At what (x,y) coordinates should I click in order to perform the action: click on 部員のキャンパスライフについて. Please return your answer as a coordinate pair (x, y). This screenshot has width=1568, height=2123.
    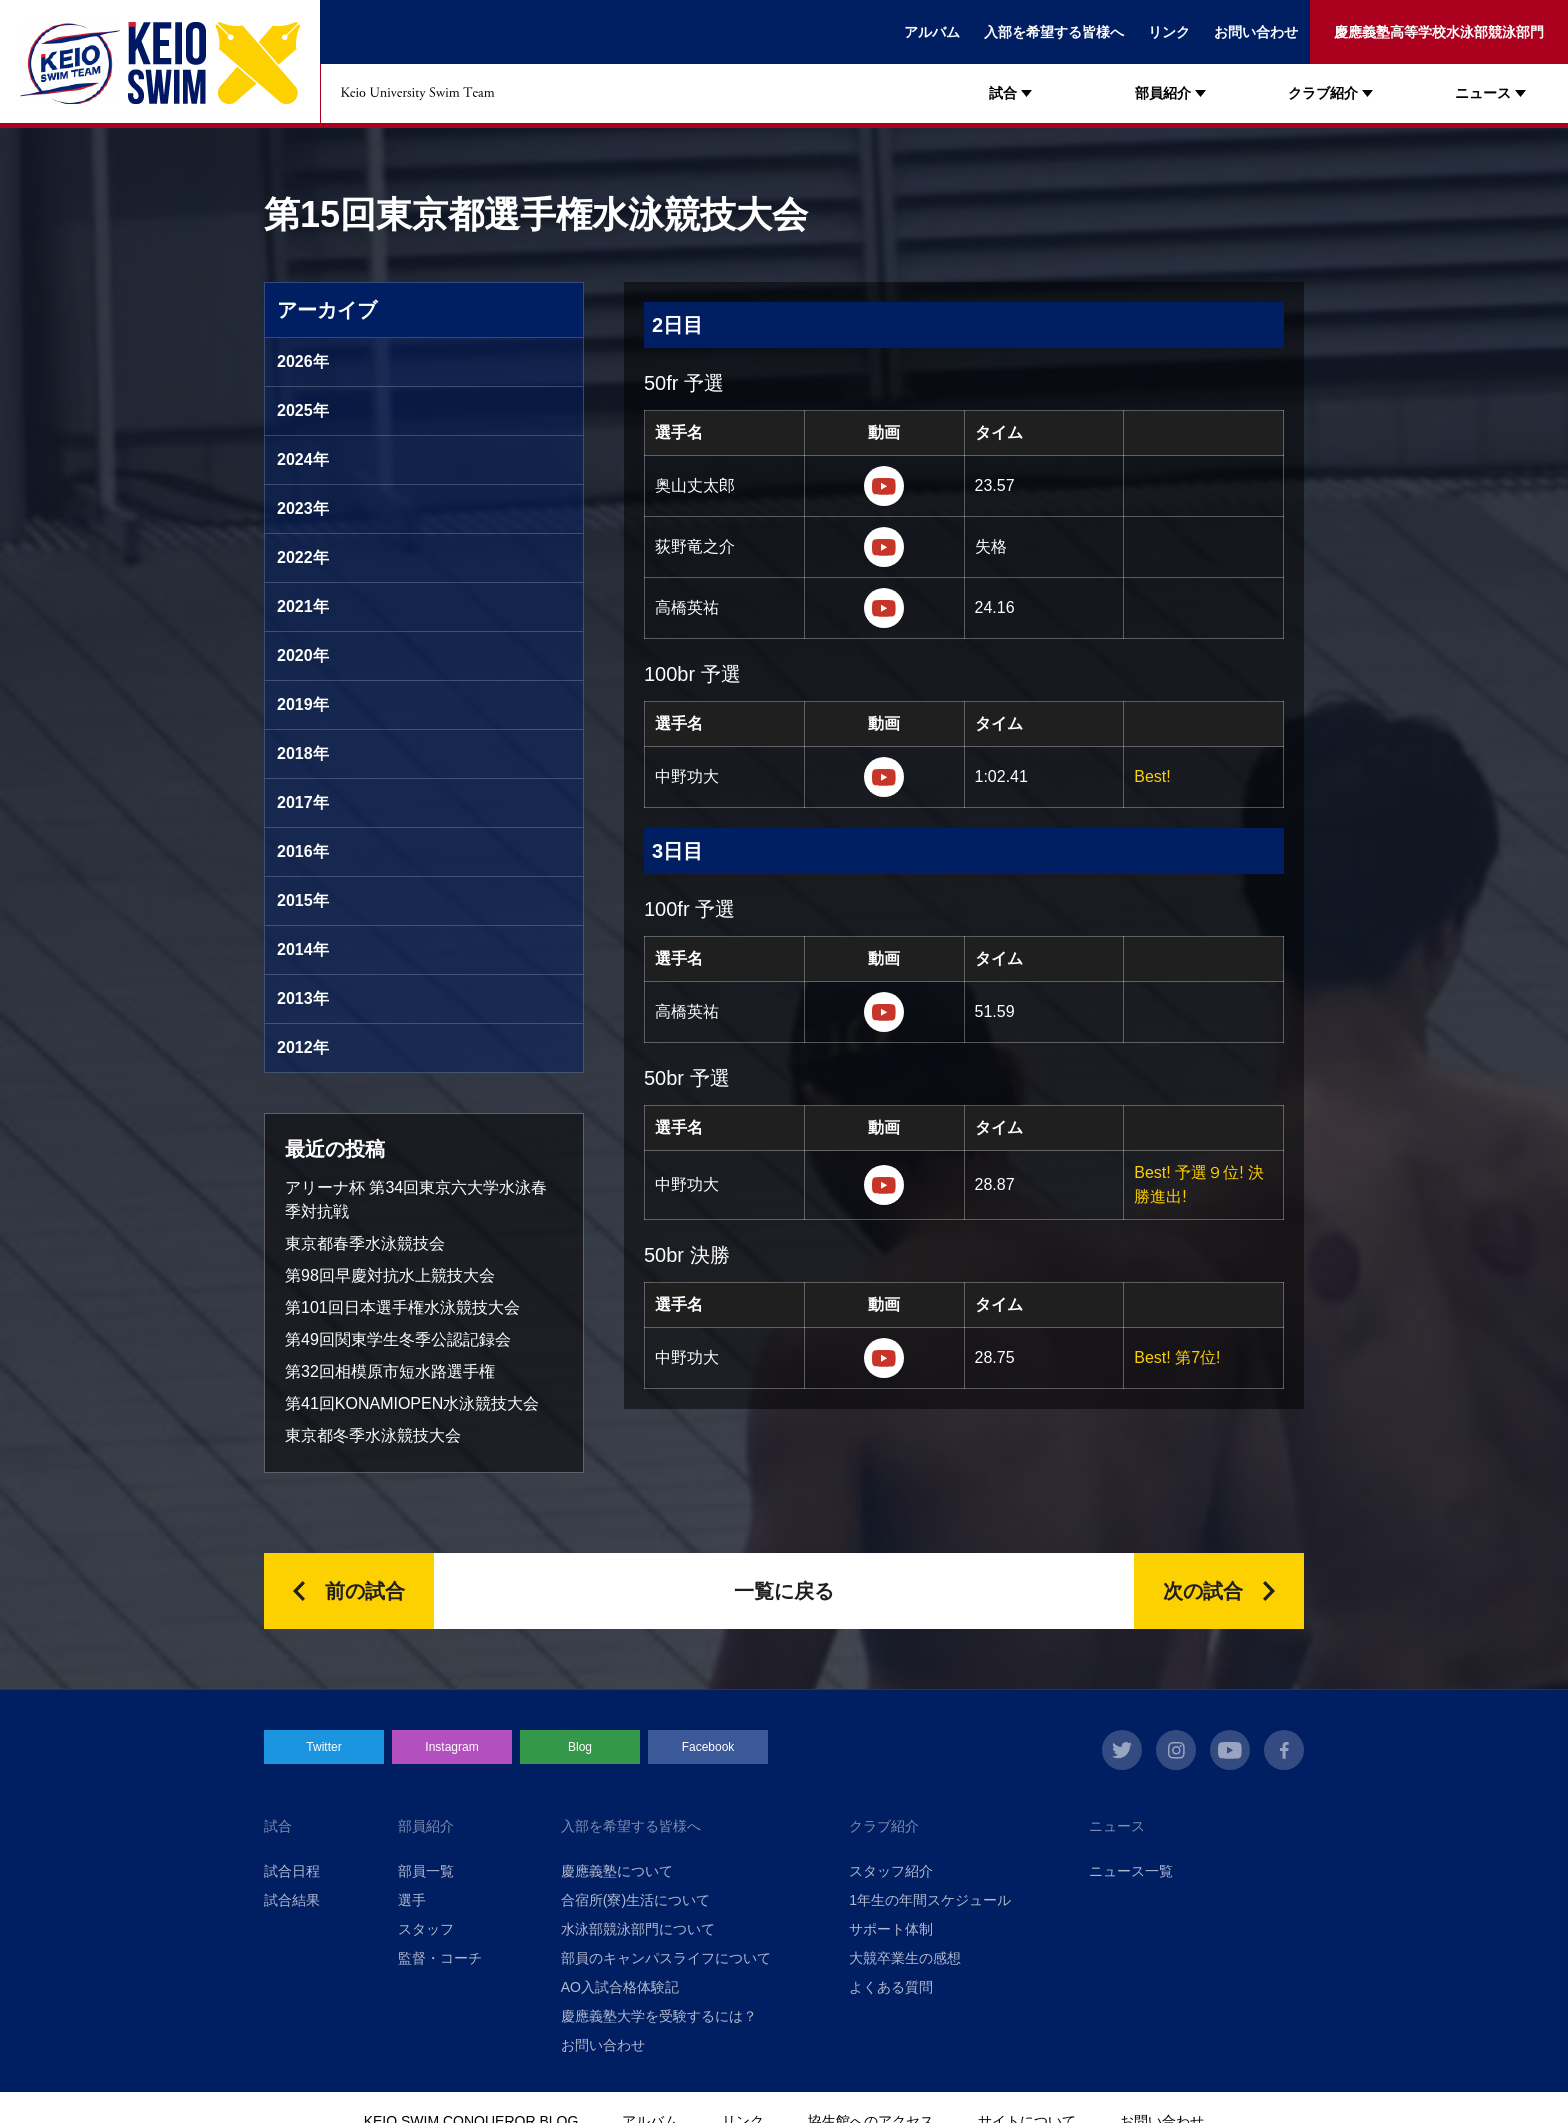
    Looking at the image, I should click on (666, 1958).